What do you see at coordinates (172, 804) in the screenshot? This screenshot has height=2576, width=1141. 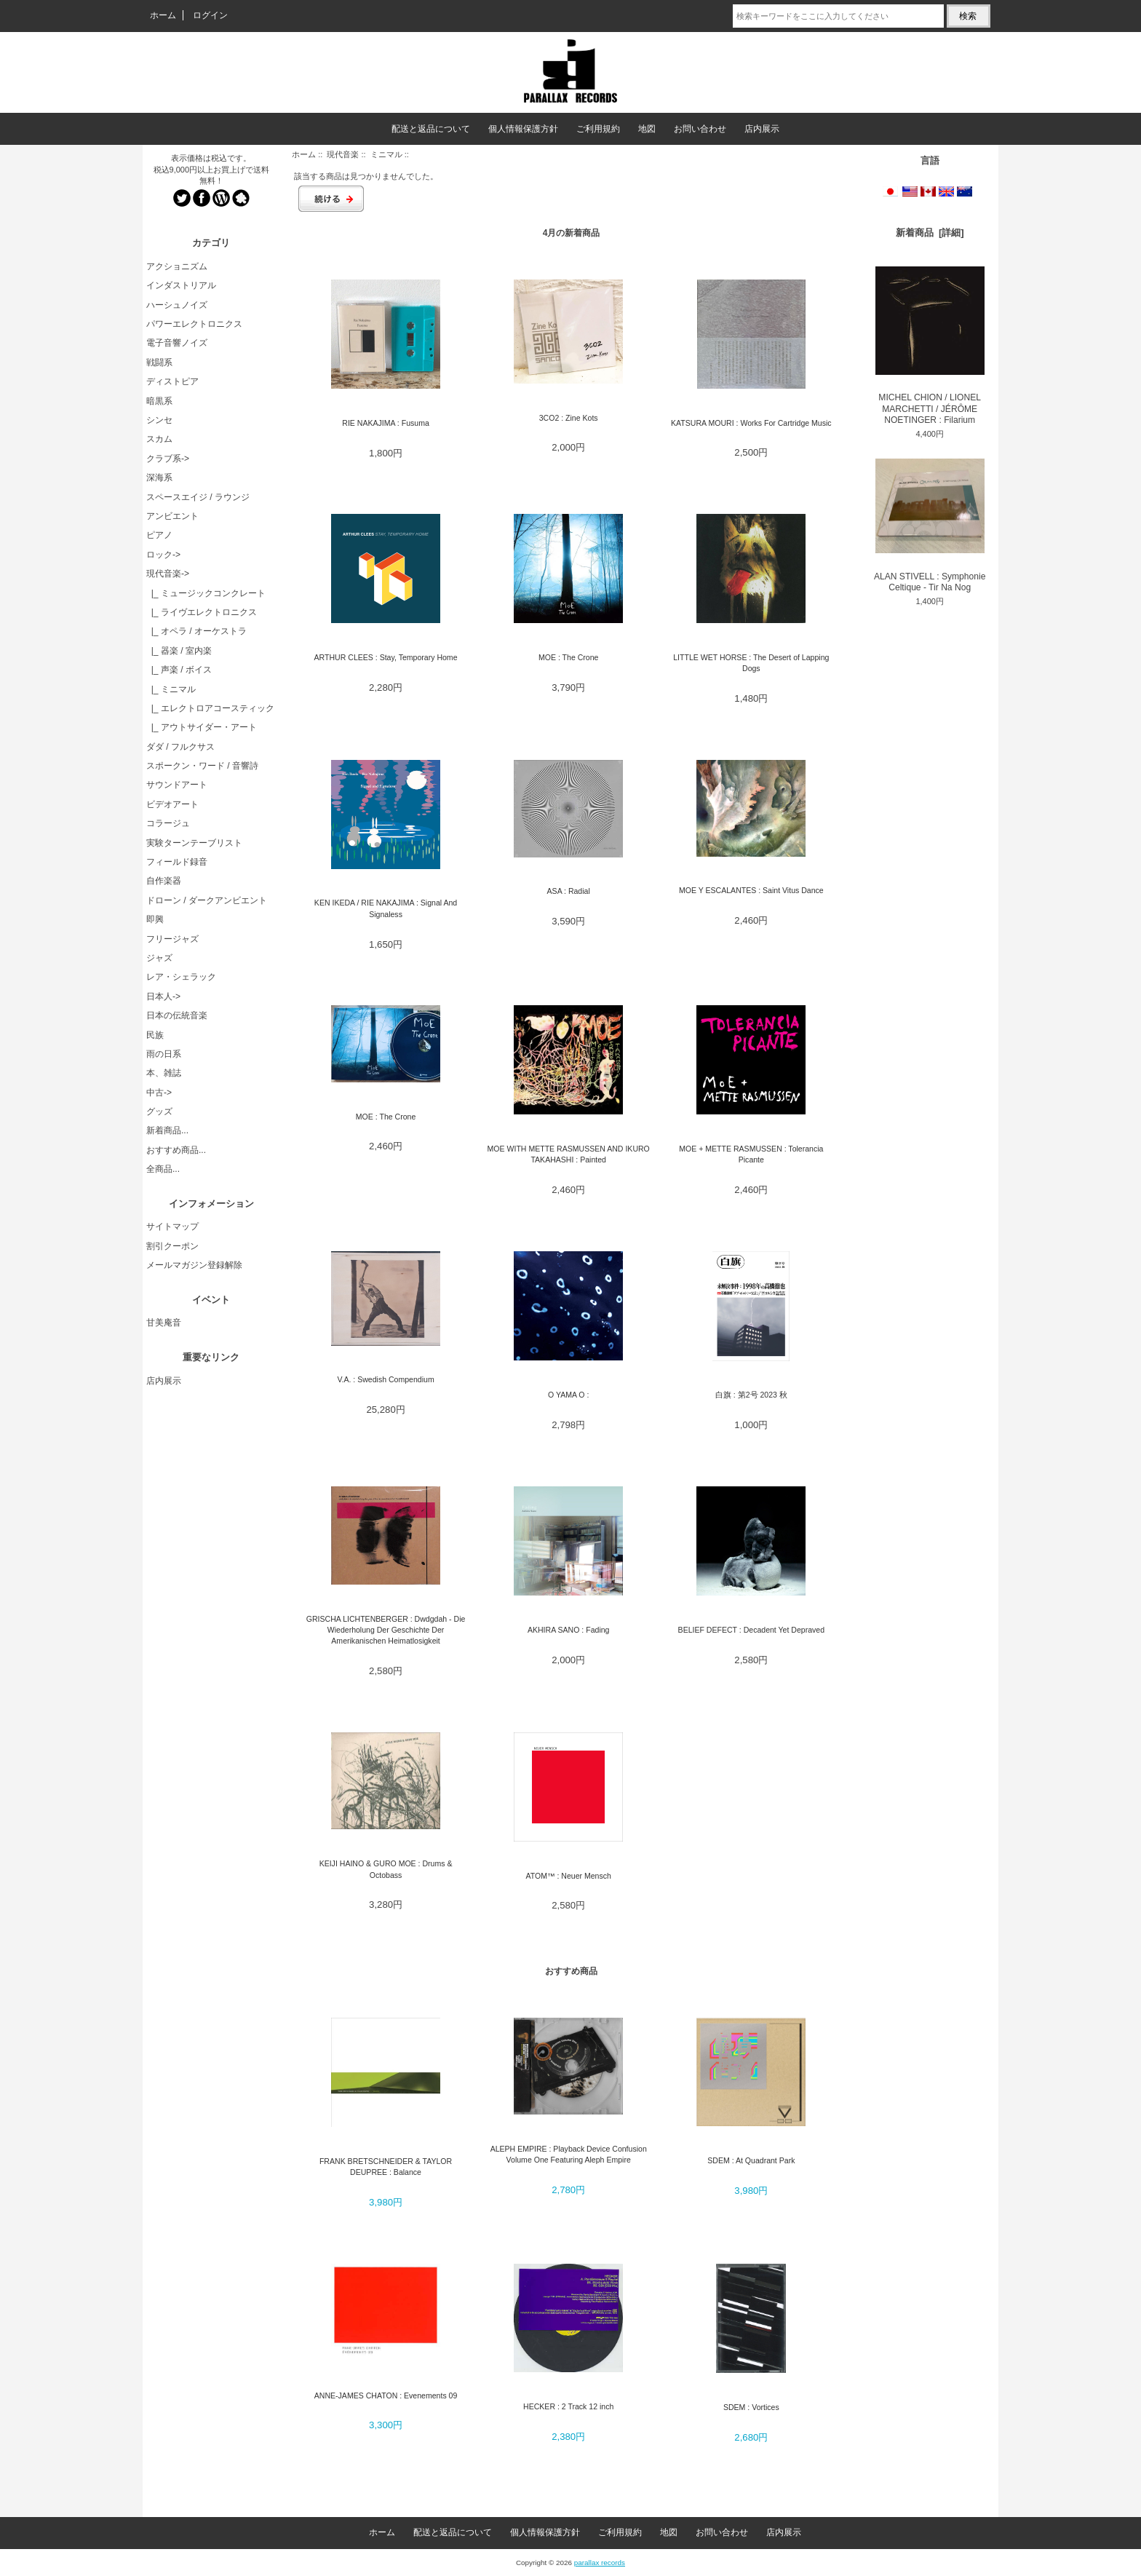 I see `ビデオアート` at bounding box center [172, 804].